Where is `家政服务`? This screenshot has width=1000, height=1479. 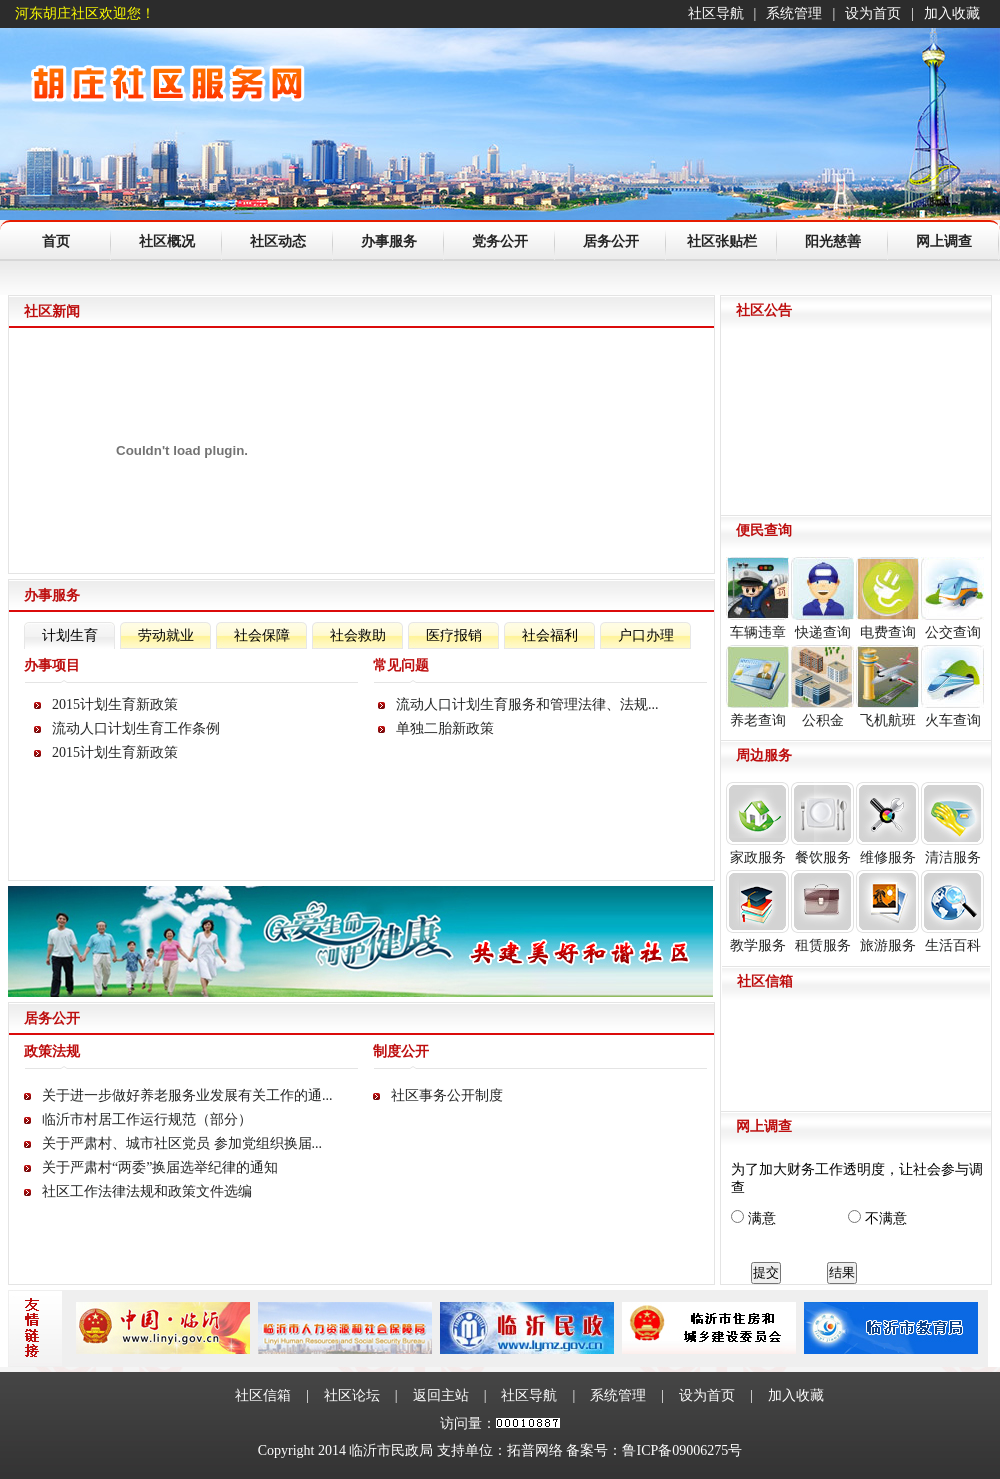
家政服务 is located at coordinates (757, 823).